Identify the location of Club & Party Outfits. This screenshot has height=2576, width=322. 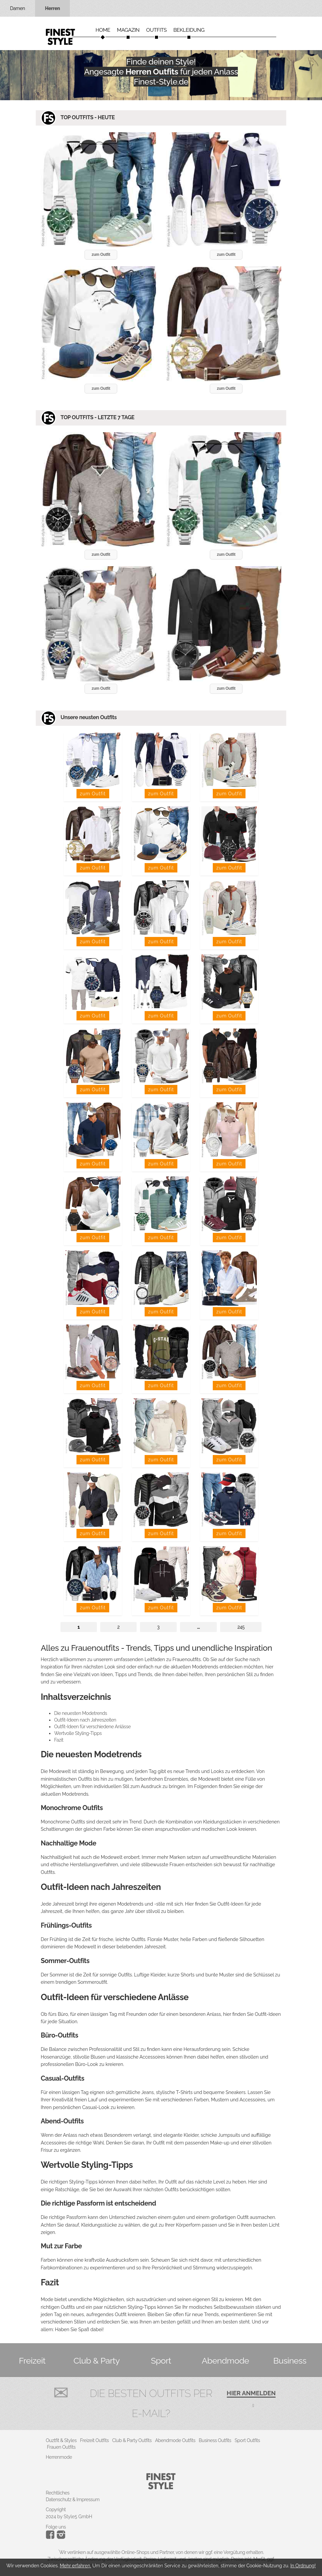
(132, 2440).